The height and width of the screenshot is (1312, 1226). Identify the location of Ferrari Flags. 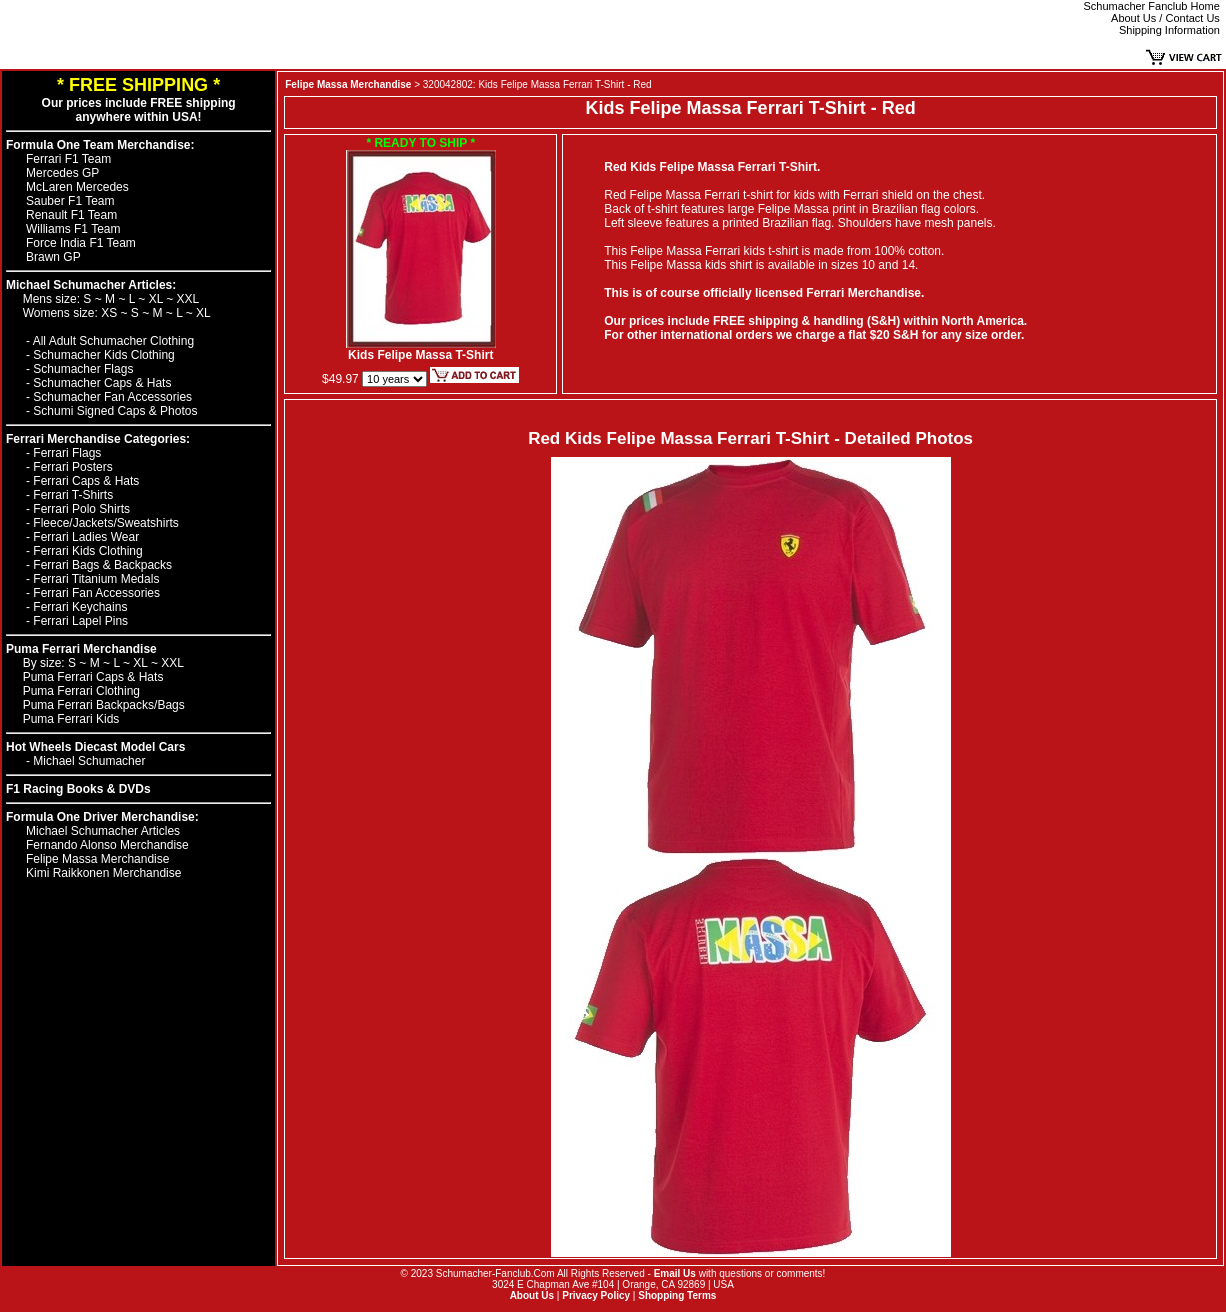
(67, 453).